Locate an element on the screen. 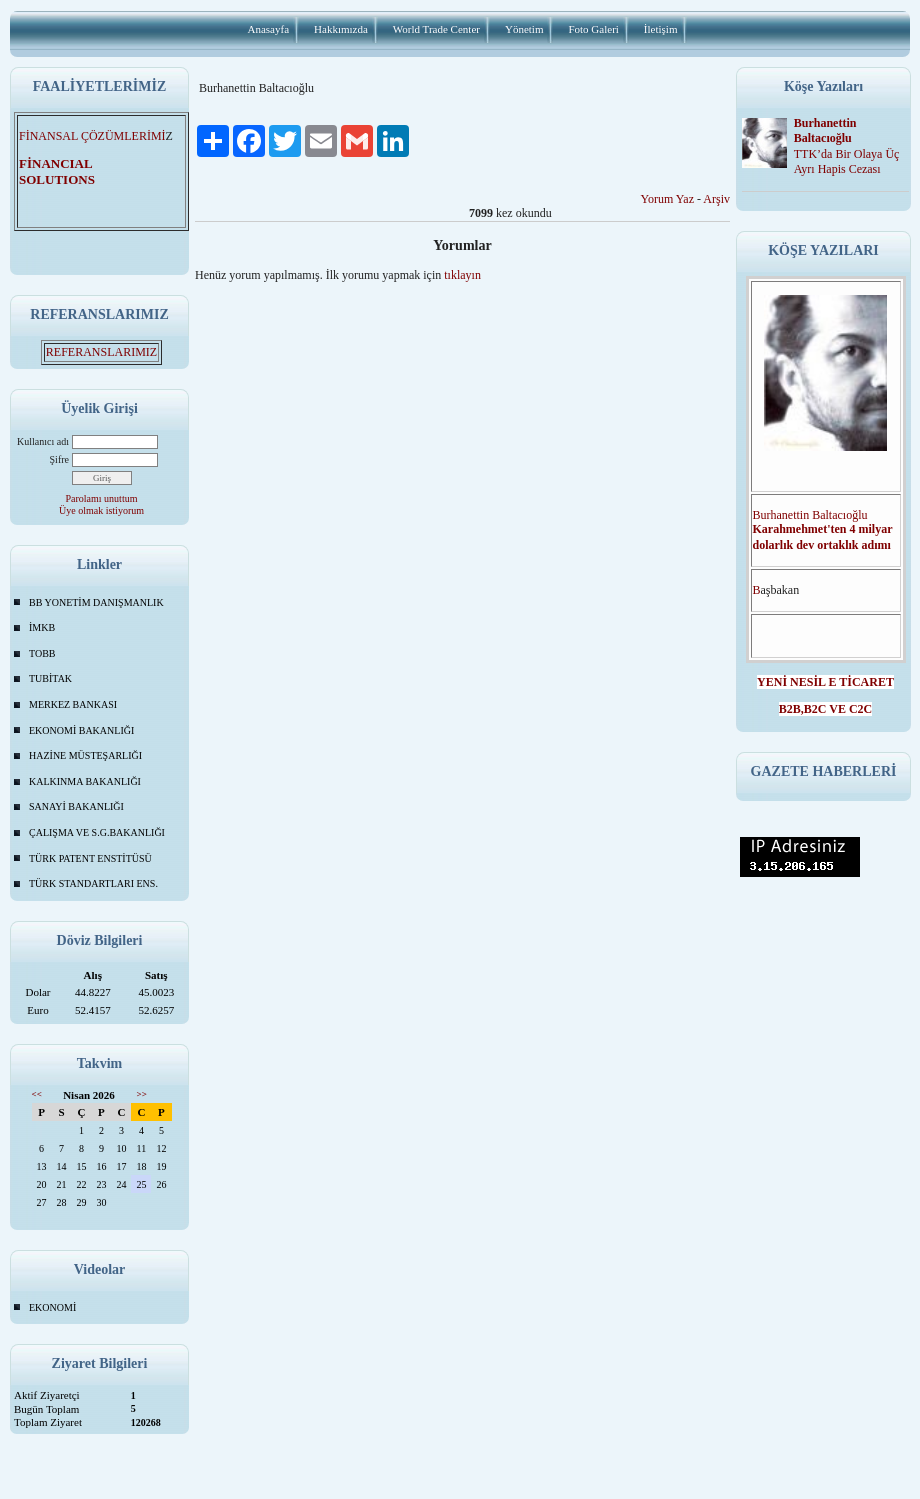  Şifre is located at coordinates (59, 459).